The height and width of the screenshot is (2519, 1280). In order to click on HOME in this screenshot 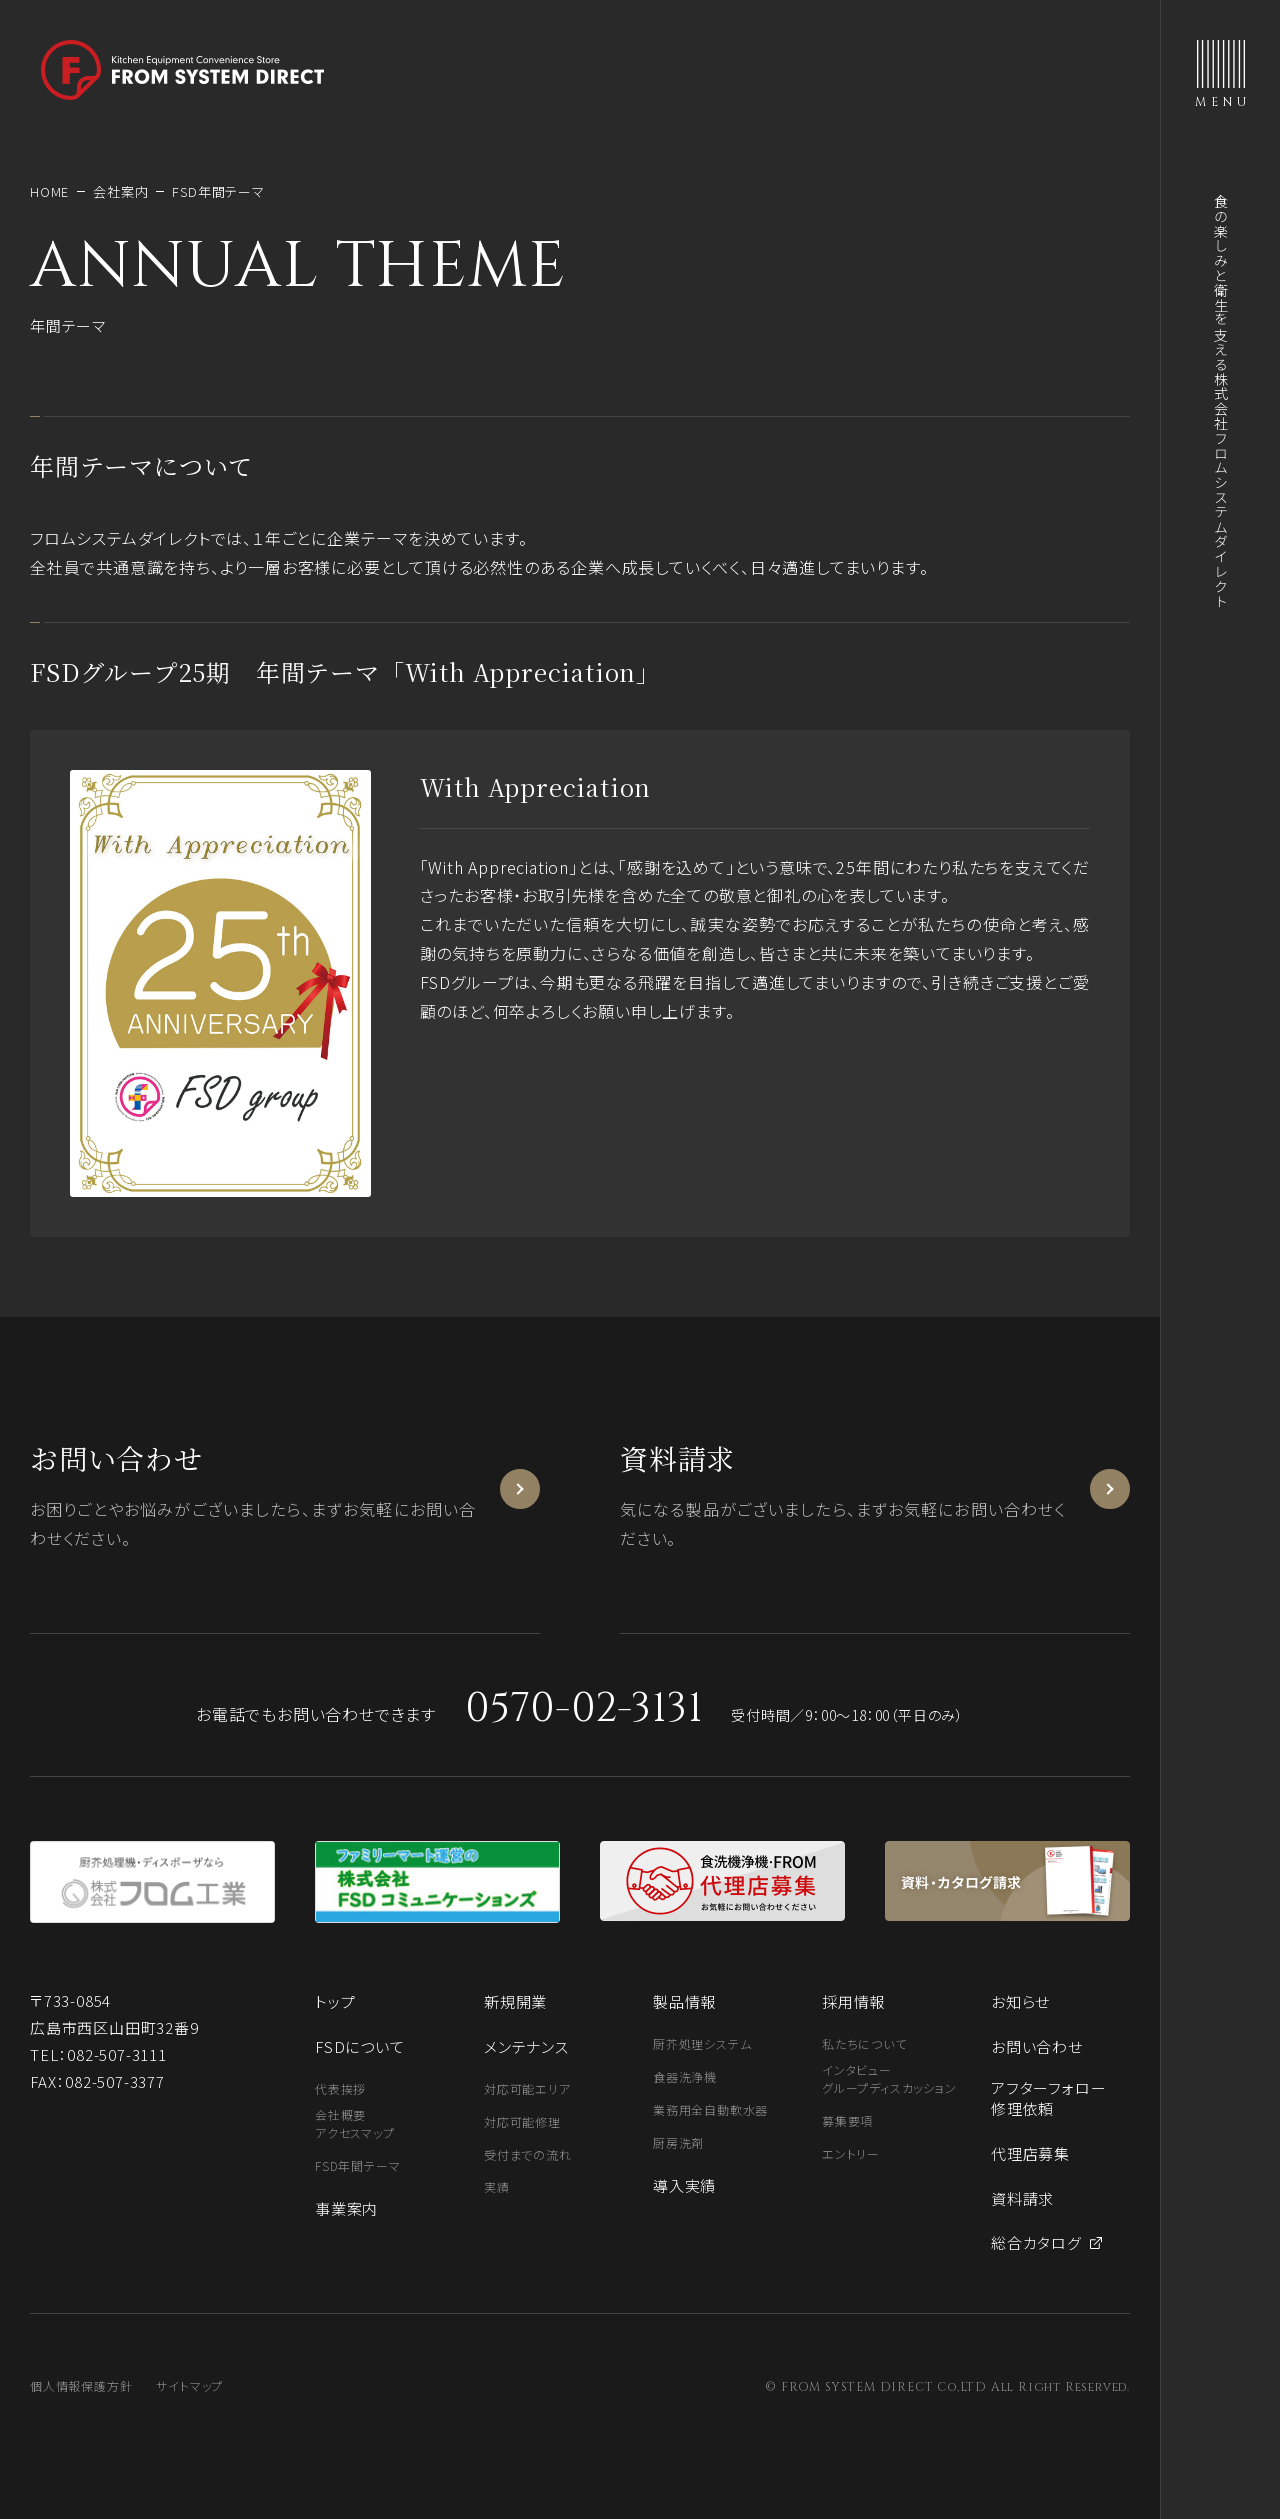, I will do `click(49, 191)`.